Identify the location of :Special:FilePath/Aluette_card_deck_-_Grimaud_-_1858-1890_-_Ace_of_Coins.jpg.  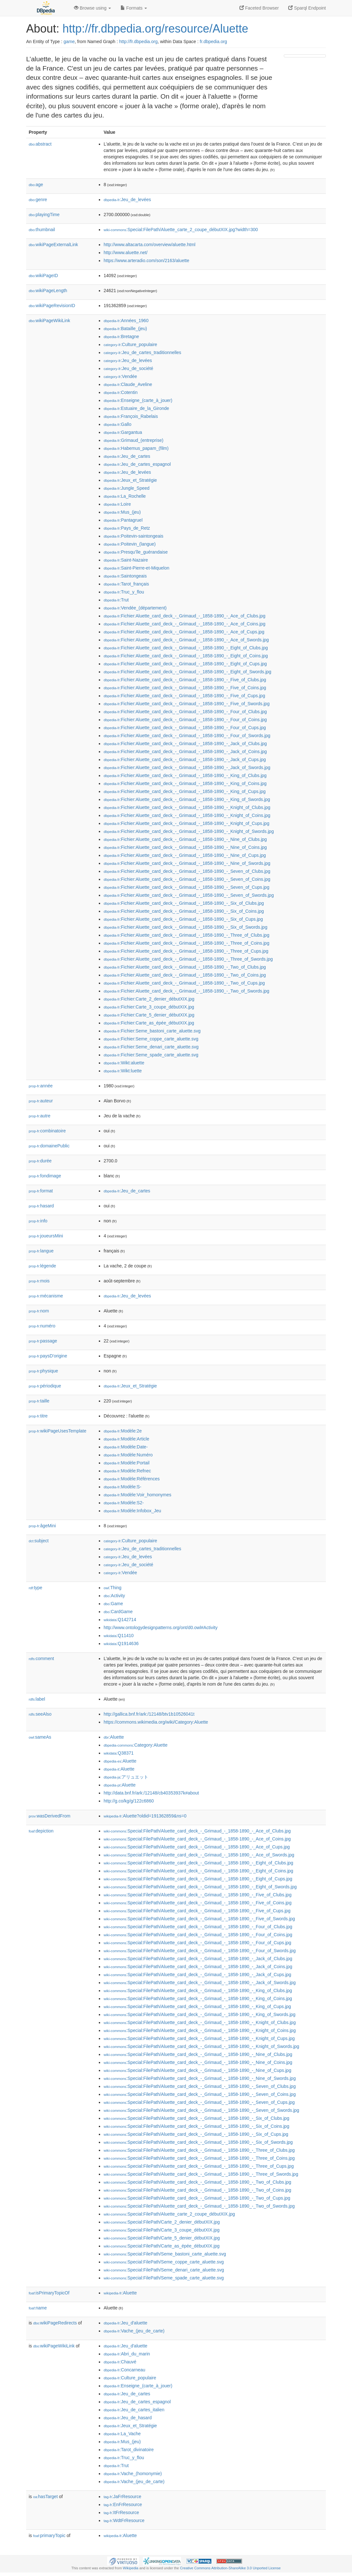
(197, 1838).